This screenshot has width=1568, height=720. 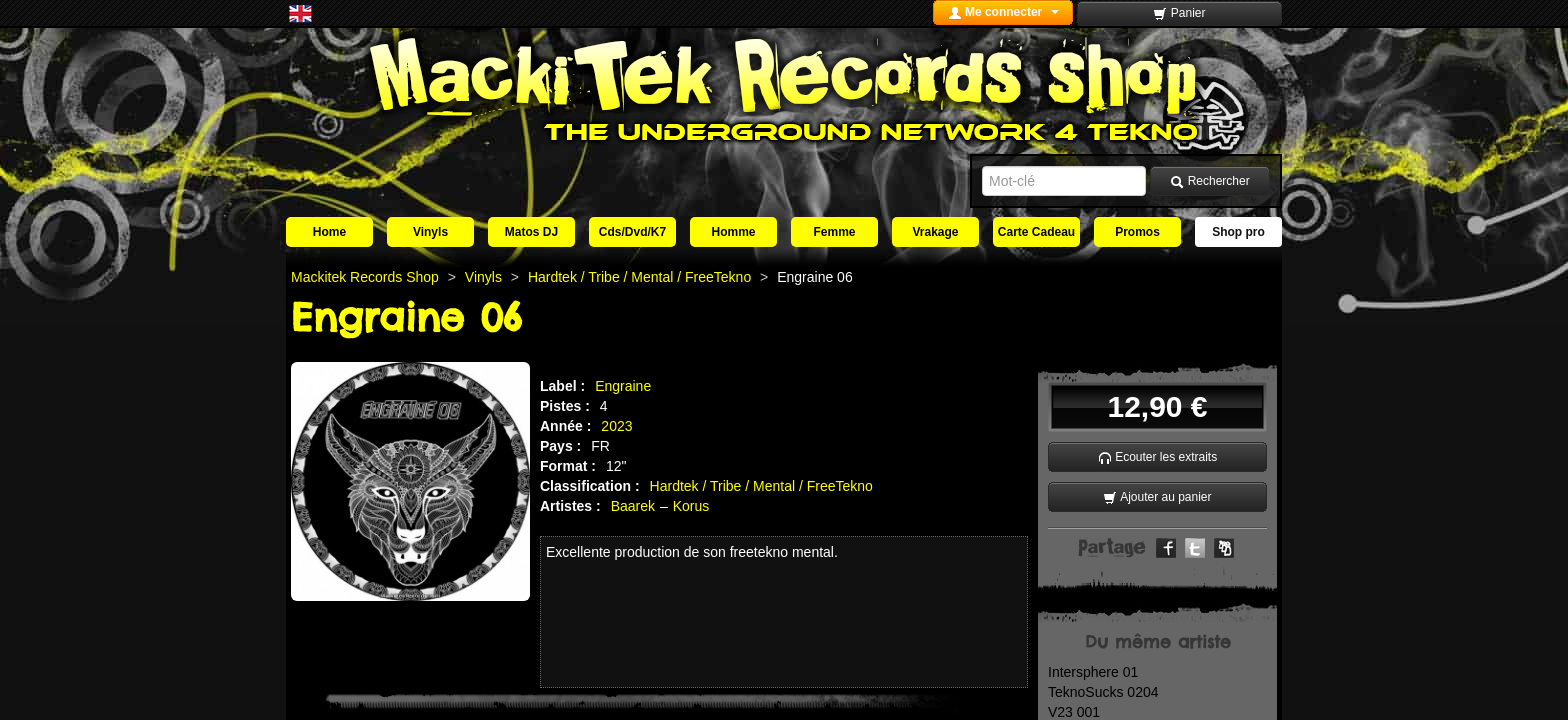 I want to click on Baarek, so click(x=633, y=506).